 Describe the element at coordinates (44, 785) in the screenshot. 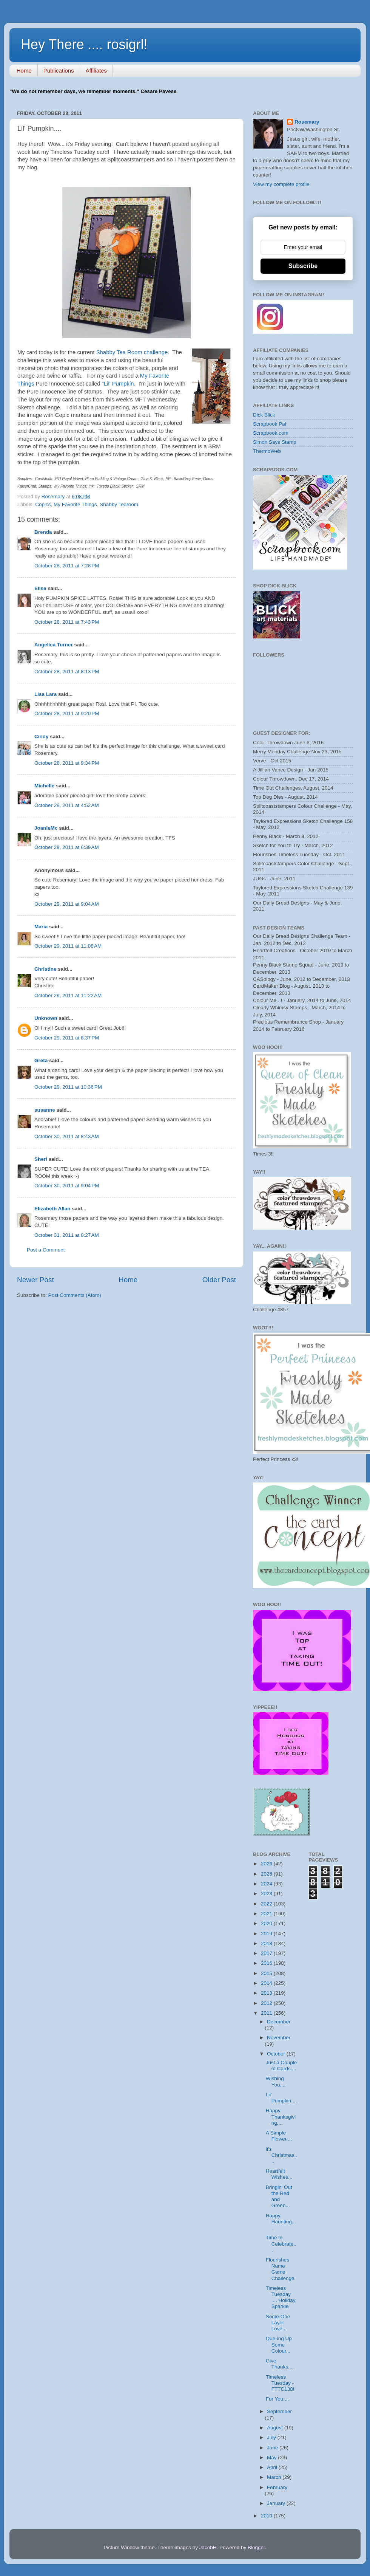

I see `Michelle` at that location.